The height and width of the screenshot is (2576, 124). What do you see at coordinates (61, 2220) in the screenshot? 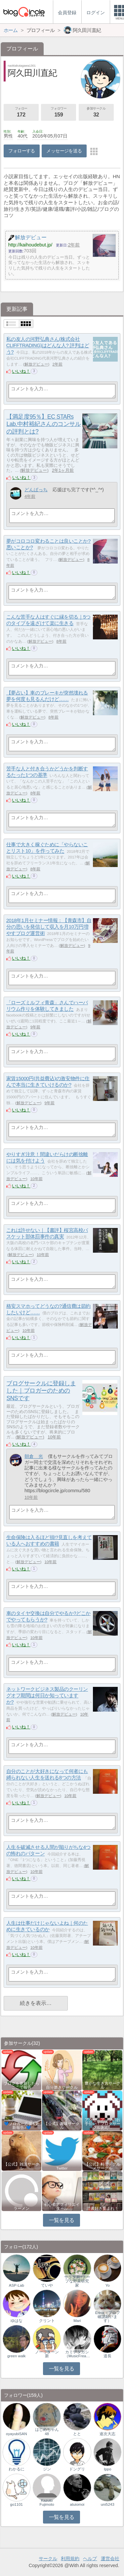
I see `一覧を見る` at bounding box center [61, 2220].